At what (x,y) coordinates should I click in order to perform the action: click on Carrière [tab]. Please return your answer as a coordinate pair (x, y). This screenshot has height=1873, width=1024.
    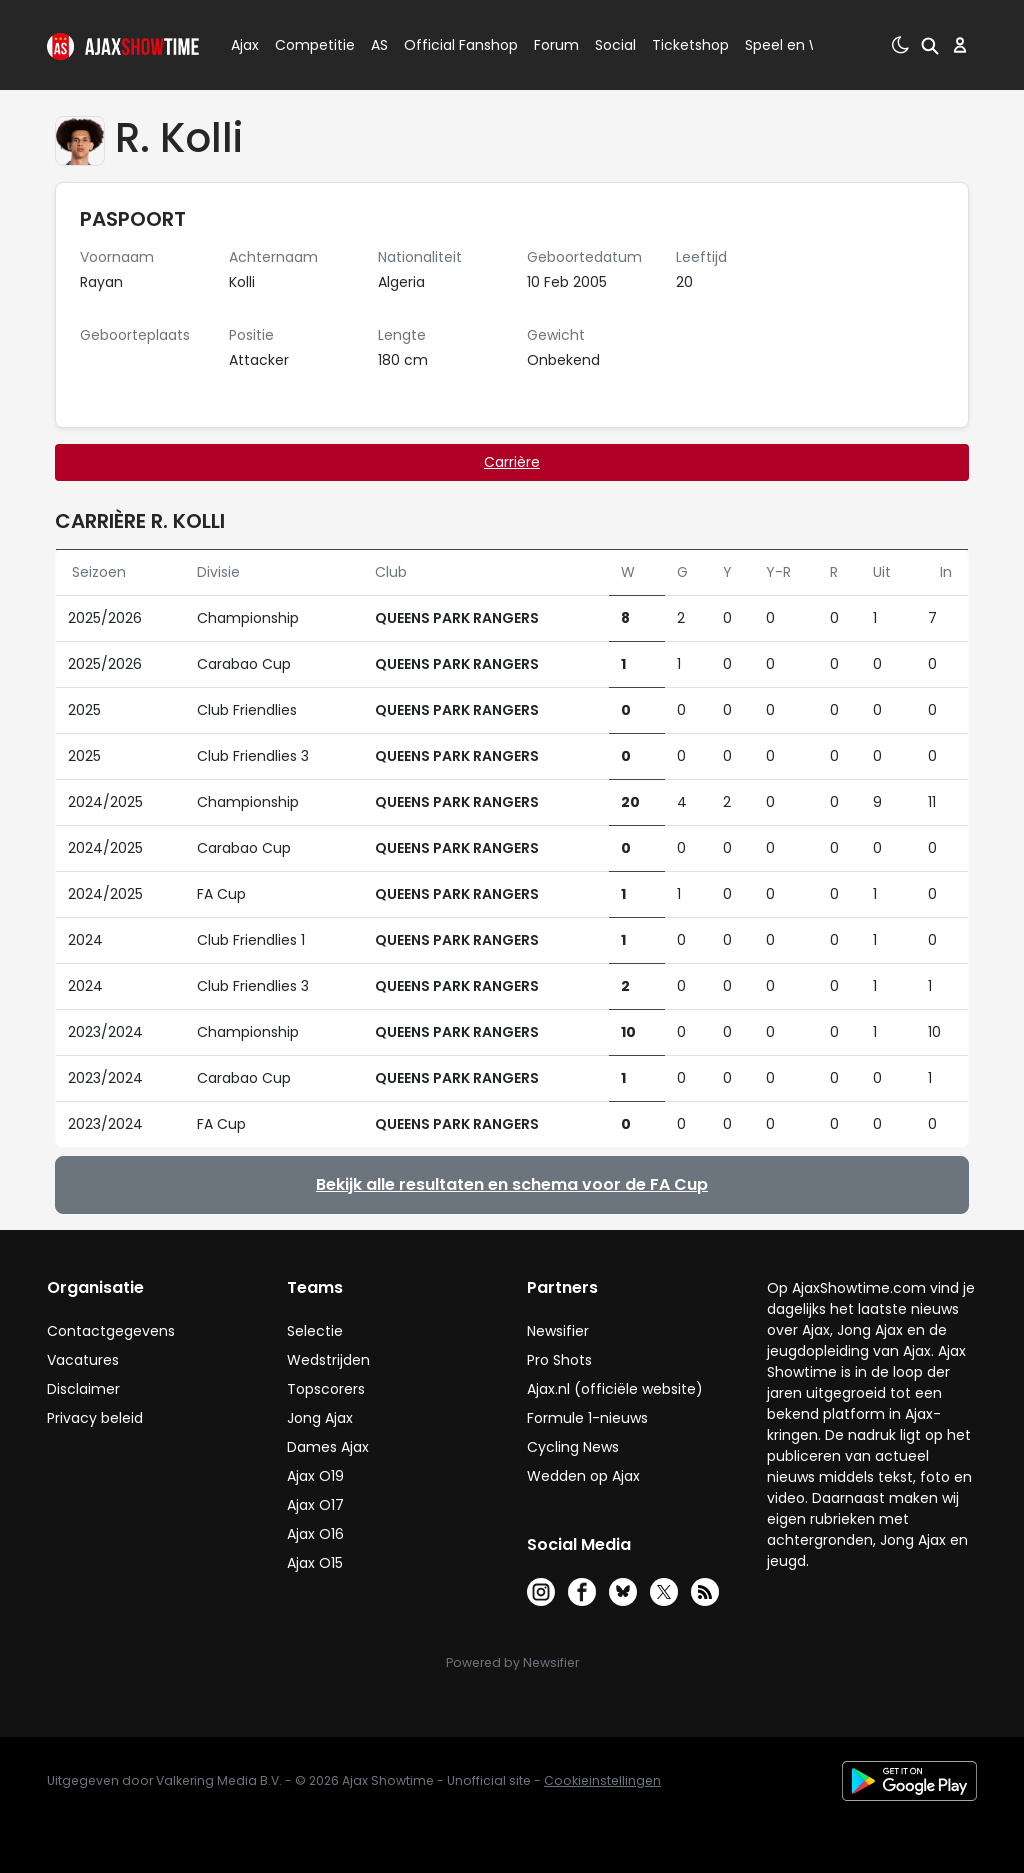
    Looking at the image, I should click on (512, 462).